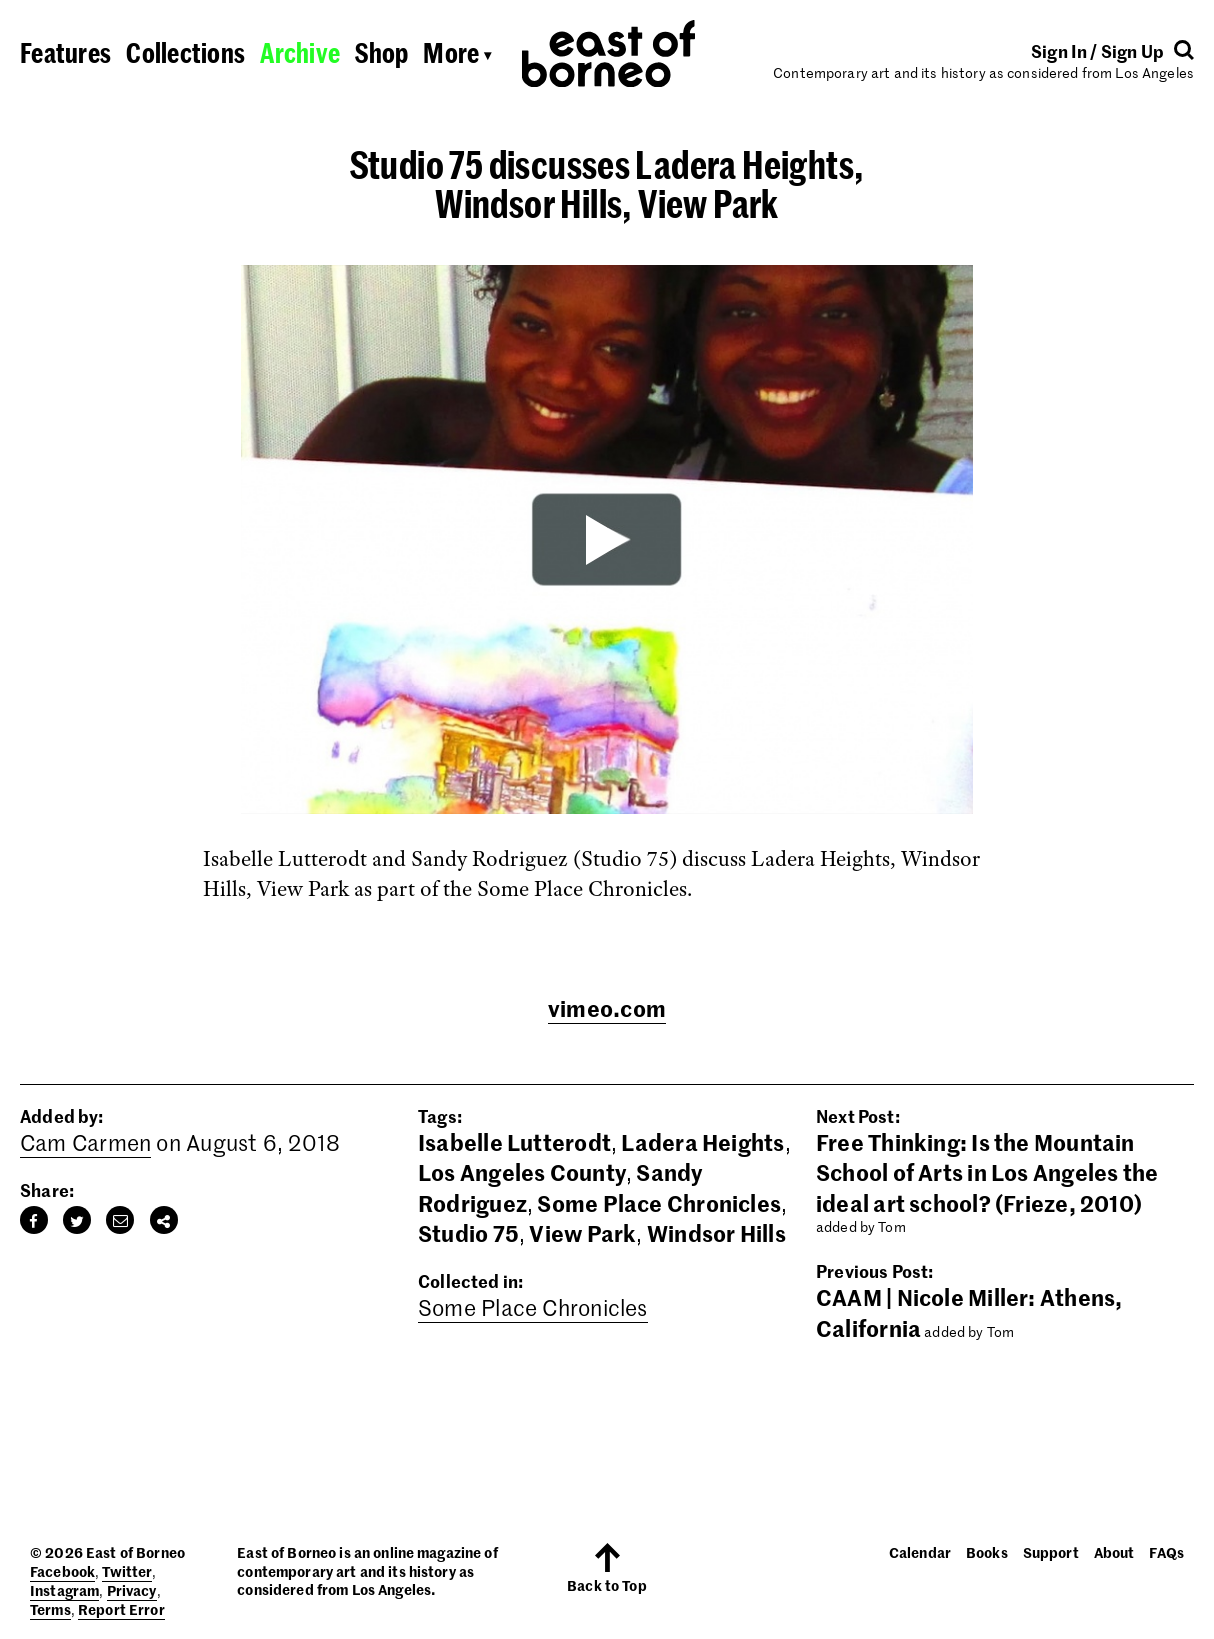 The width and height of the screenshot is (1214, 1639). What do you see at coordinates (468, 1233) in the screenshot?
I see `Studio 75` at bounding box center [468, 1233].